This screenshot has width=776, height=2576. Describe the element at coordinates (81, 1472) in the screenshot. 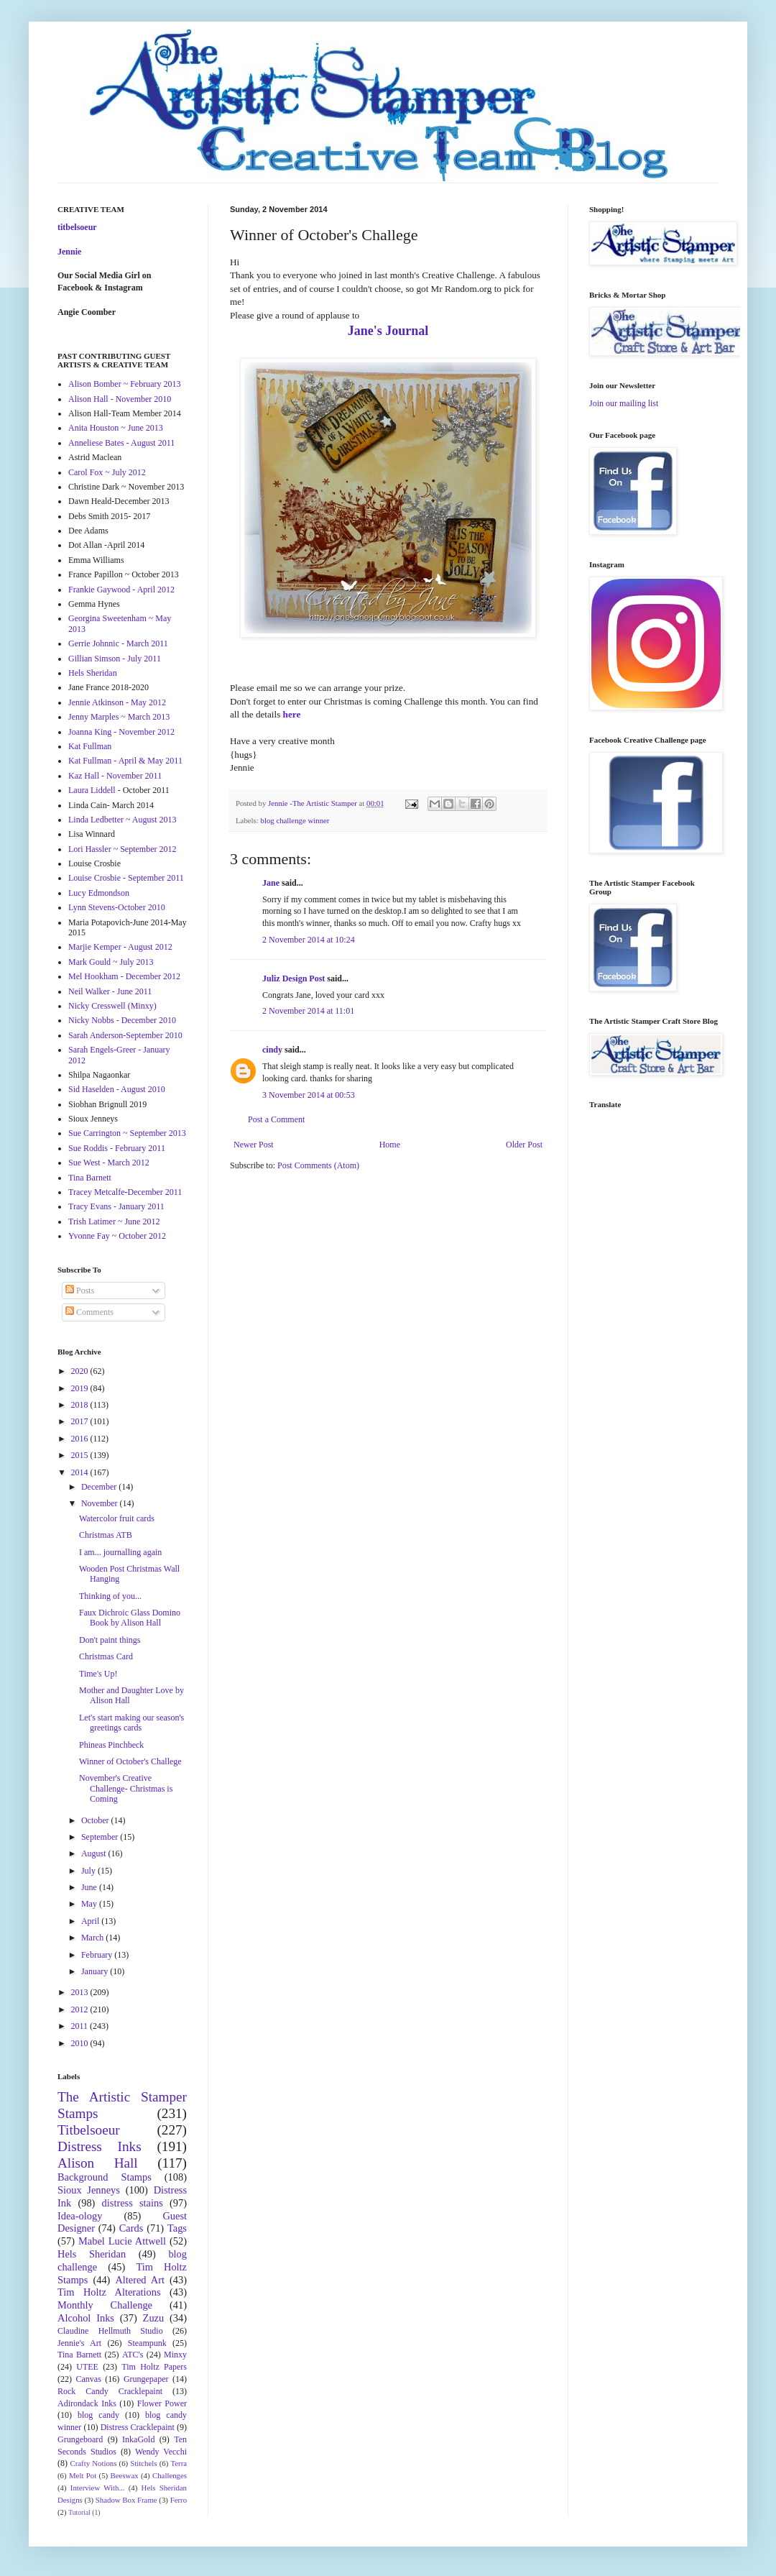

I see `2014` at that location.